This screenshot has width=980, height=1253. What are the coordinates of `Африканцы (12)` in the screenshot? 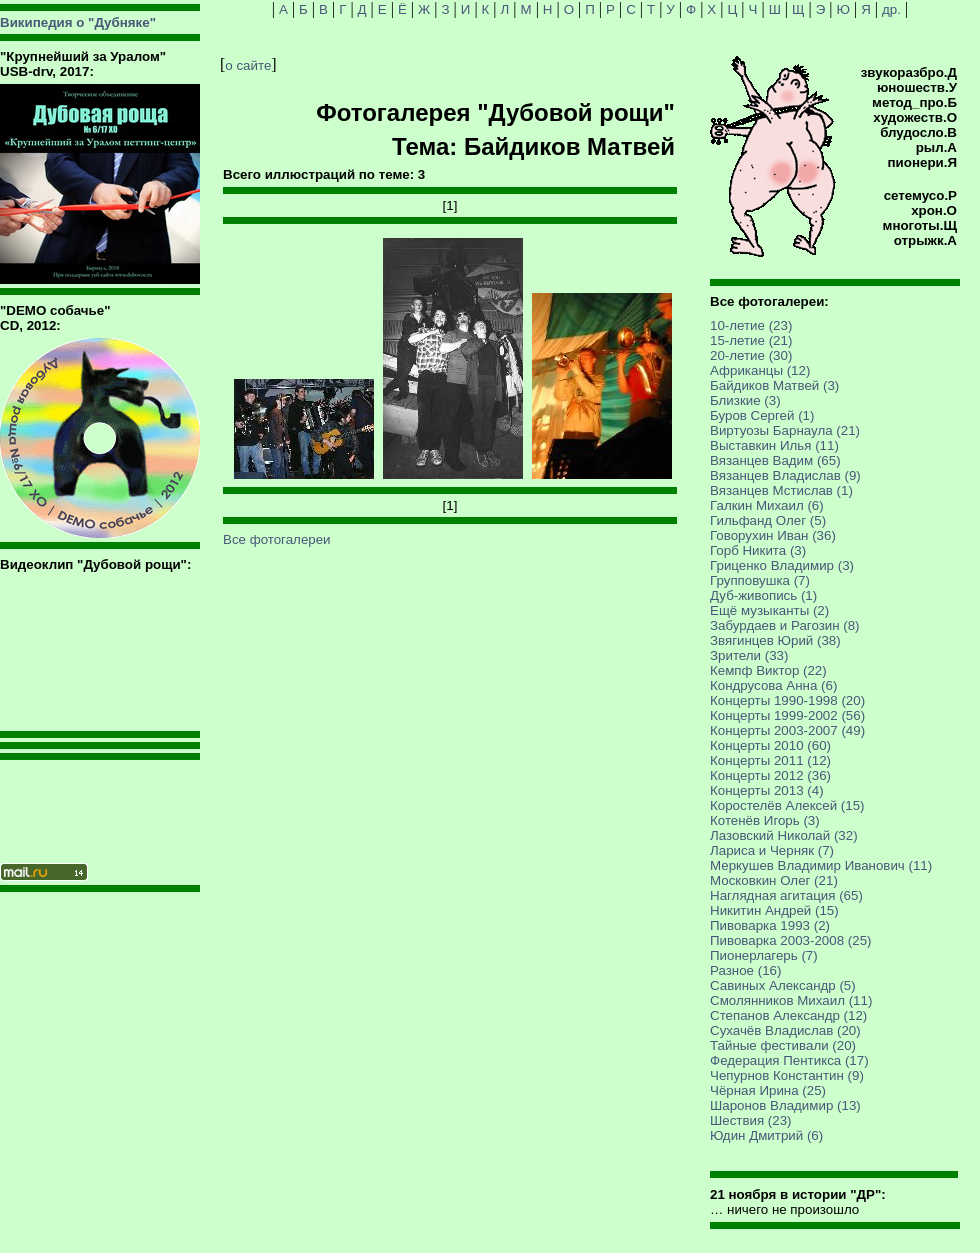 It's located at (760, 370).